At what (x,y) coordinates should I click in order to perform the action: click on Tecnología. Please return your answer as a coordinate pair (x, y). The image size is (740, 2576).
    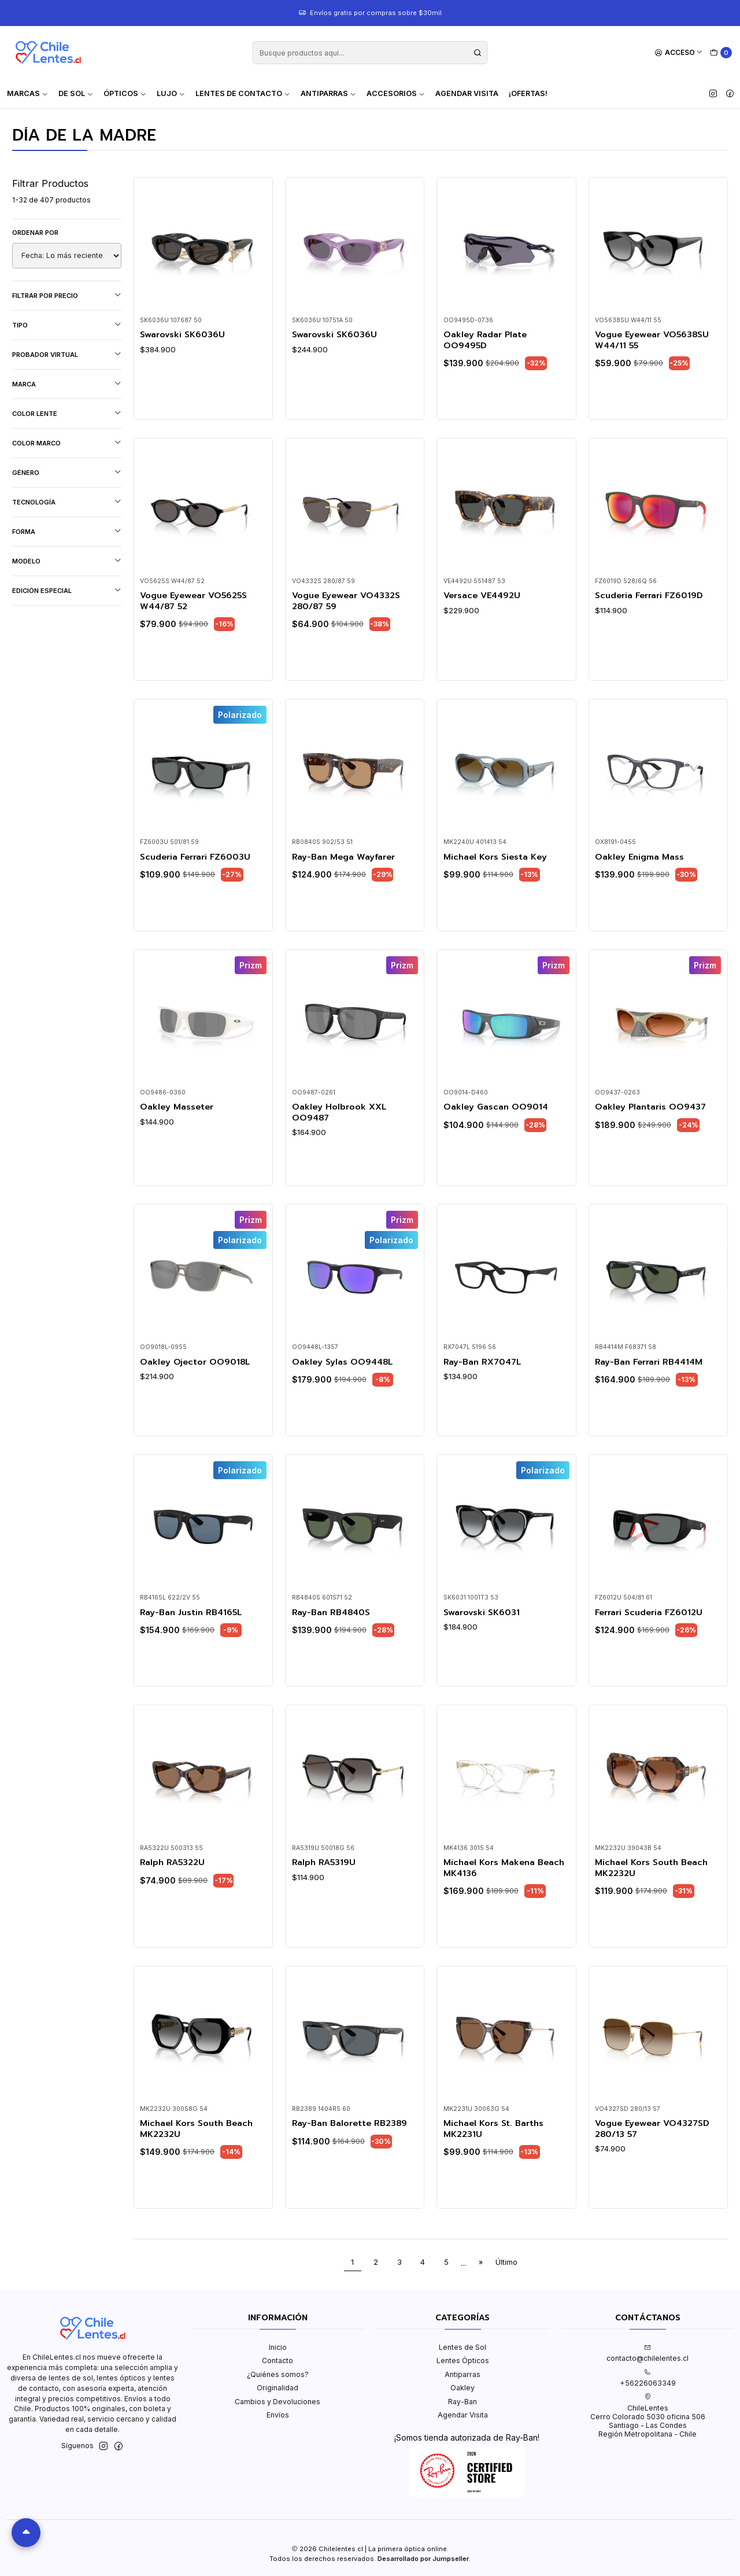
    Looking at the image, I should click on (66, 501).